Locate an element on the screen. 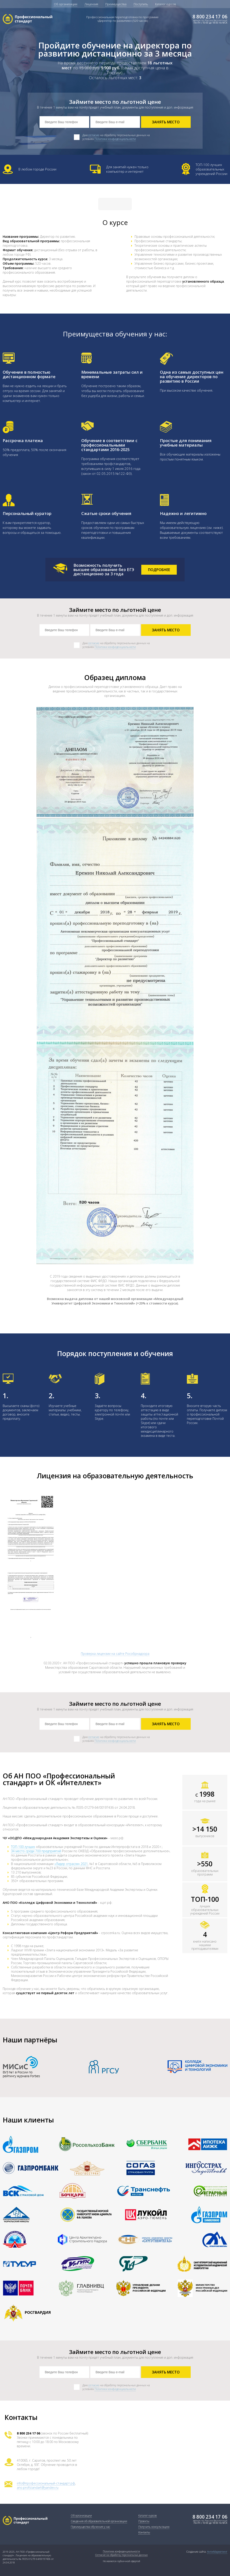 This screenshot has width=230, height=2576. Преимущества обучения у нас is located at coordinates (90, 2527).